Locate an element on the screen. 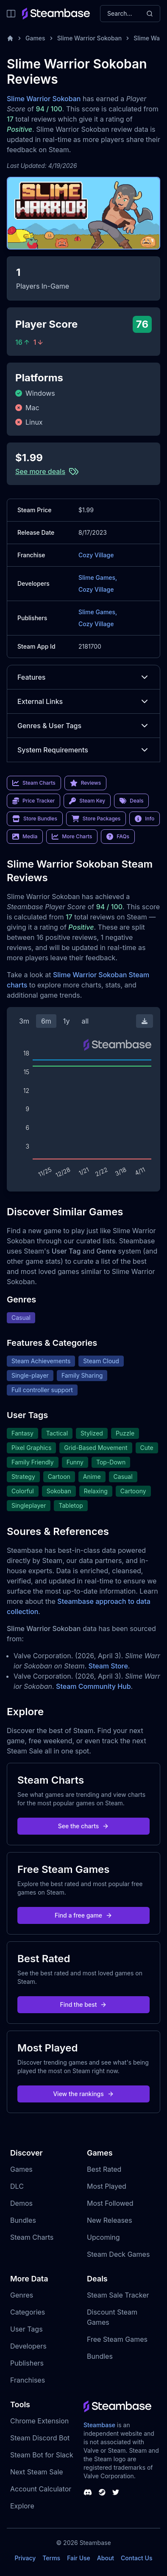 The image size is (167, 2576). Upcoming is located at coordinates (103, 2237).